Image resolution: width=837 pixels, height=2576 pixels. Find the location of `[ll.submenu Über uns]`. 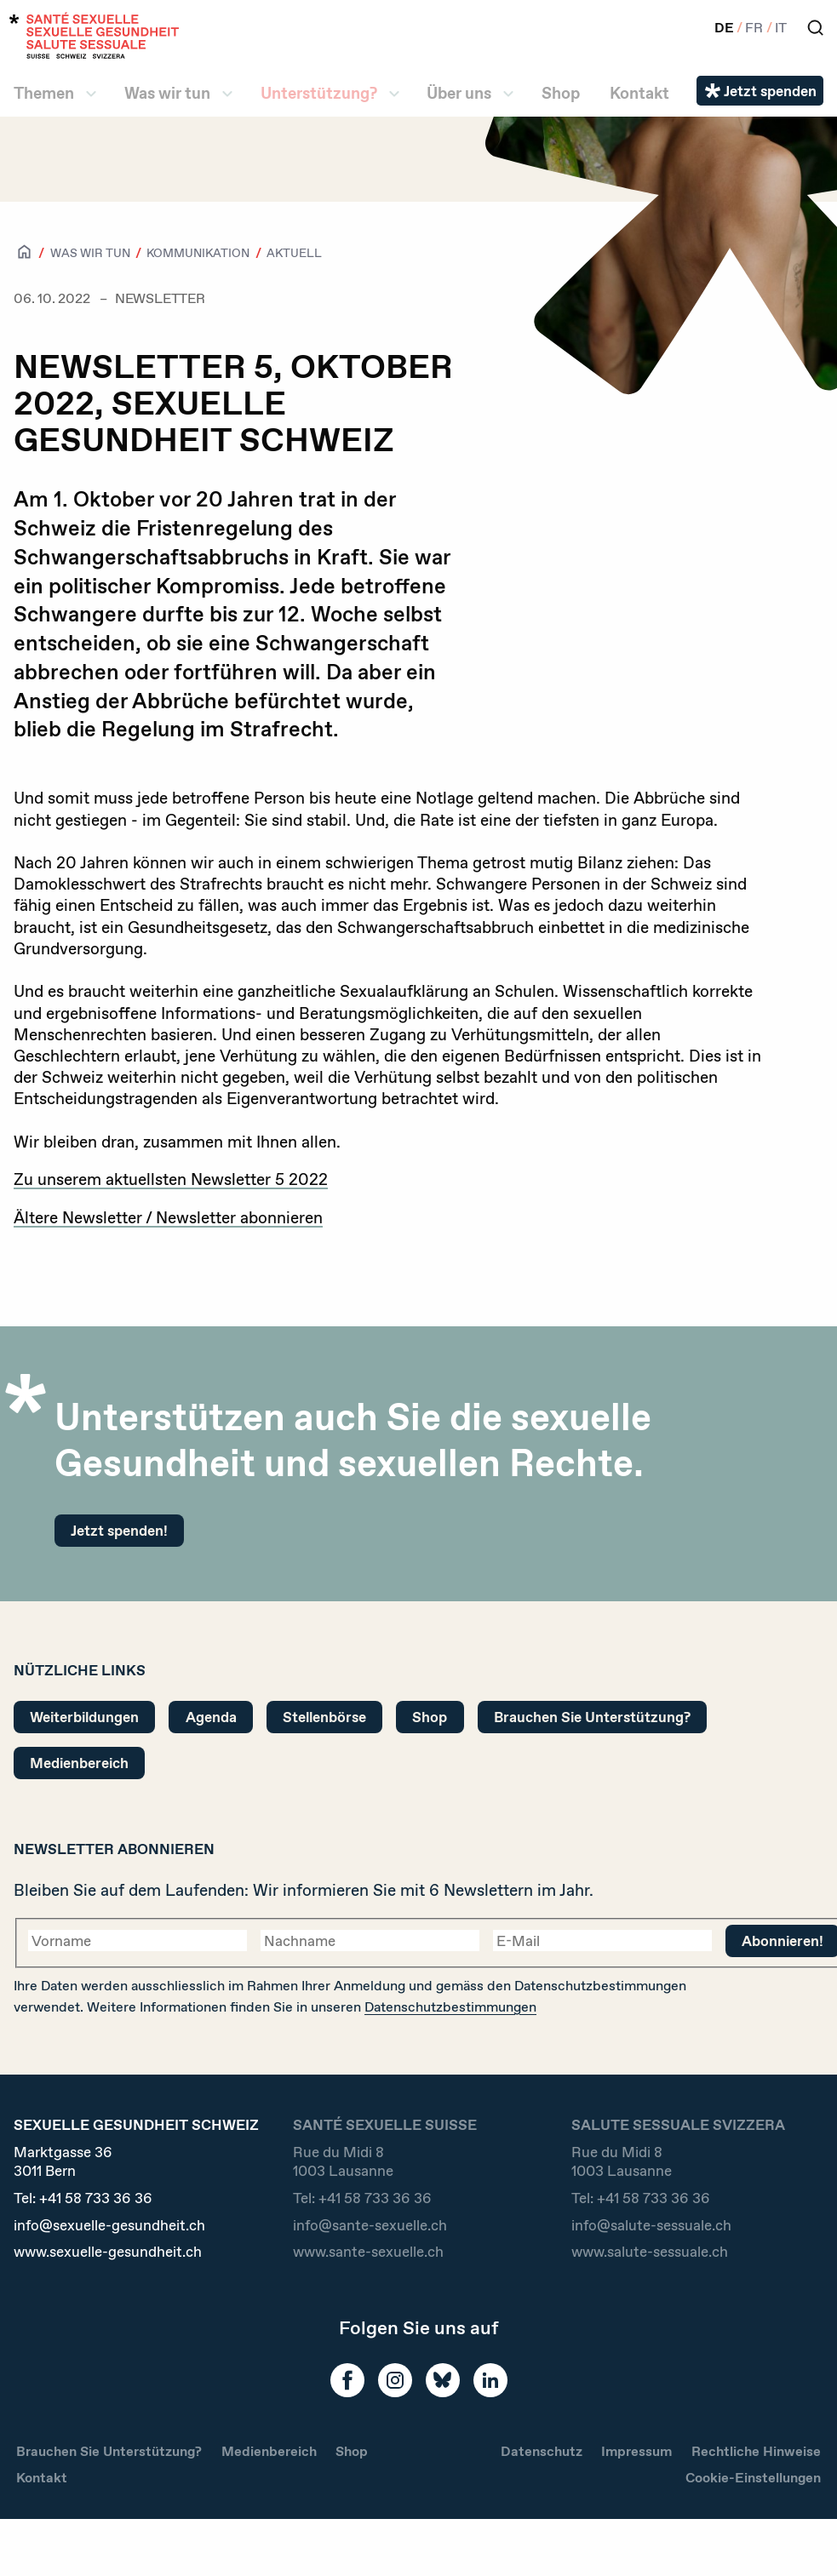

[ll.submenu Über uns] is located at coordinates (508, 93).